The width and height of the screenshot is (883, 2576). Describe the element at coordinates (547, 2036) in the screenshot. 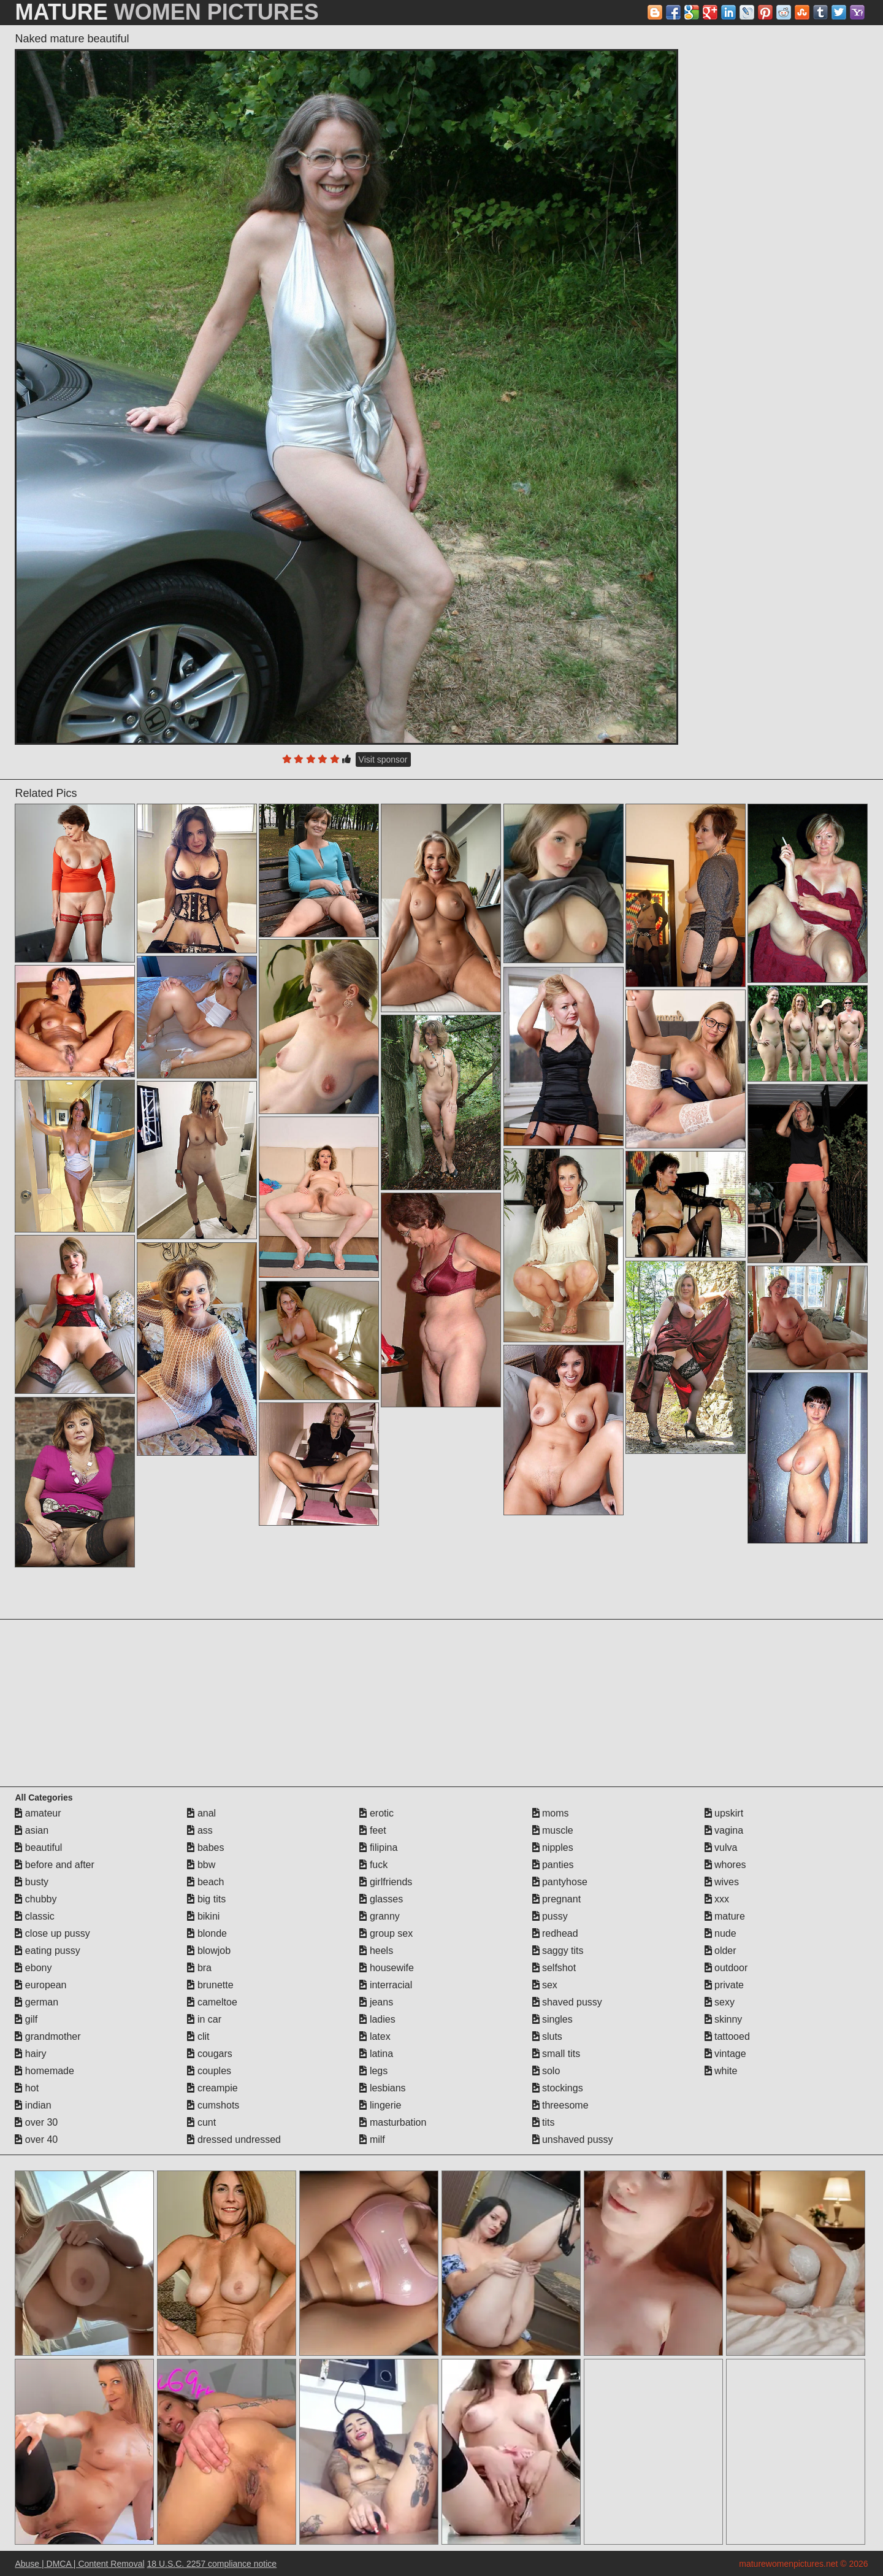

I see `sluts` at that location.